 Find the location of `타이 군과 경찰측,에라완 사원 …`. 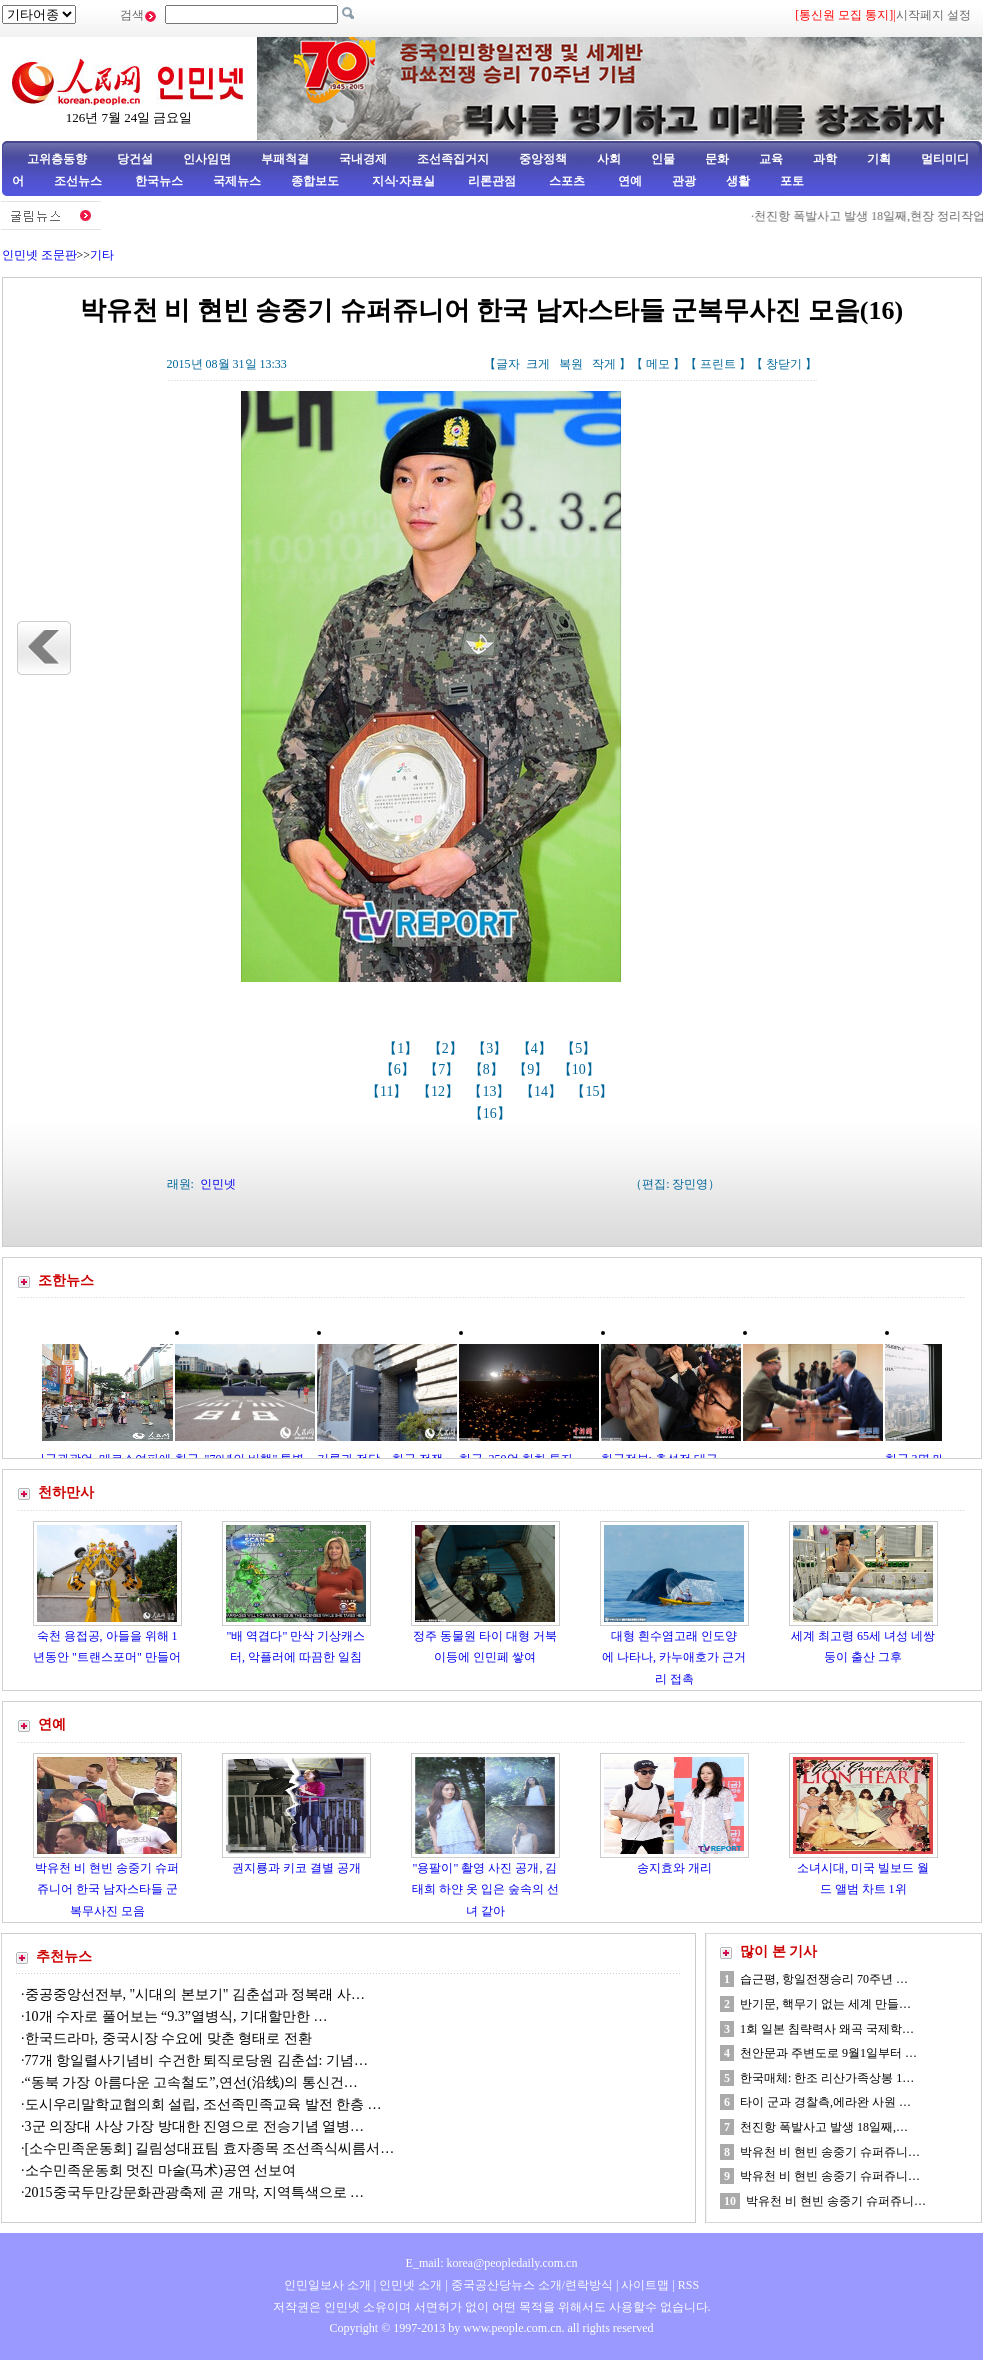

타이 군과 경찰측,에라완 사원 … is located at coordinates (825, 2102).